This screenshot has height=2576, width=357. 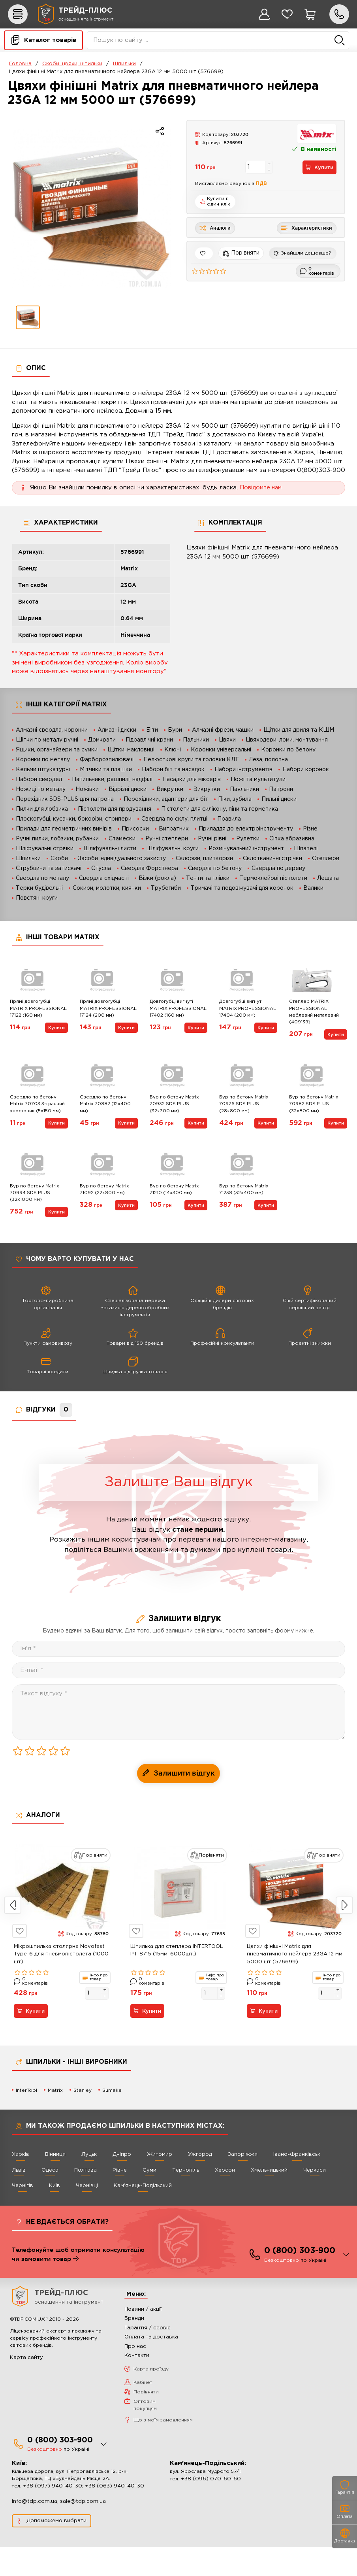 What do you see at coordinates (72, 64) in the screenshot?
I see `Скоби, цвяхи, шпильки` at bounding box center [72, 64].